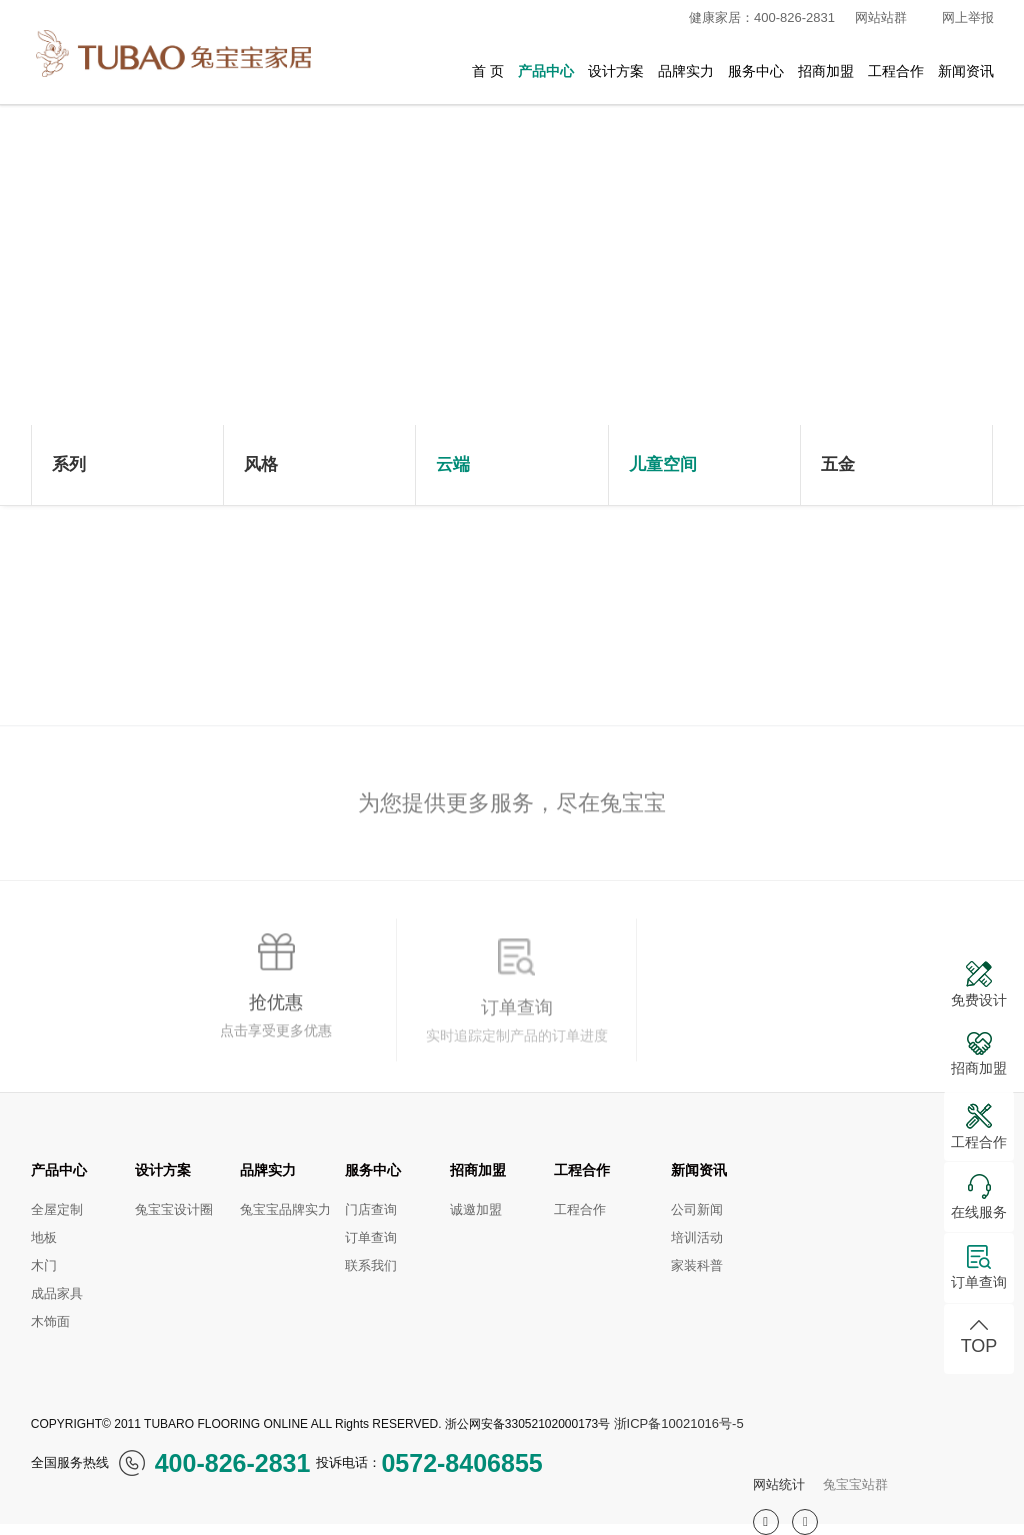 This screenshot has height=1535, width=1024. What do you see at coordinates (896, 71) in the screenshot?
I see `工程合作` at bounding box center [896, 71].